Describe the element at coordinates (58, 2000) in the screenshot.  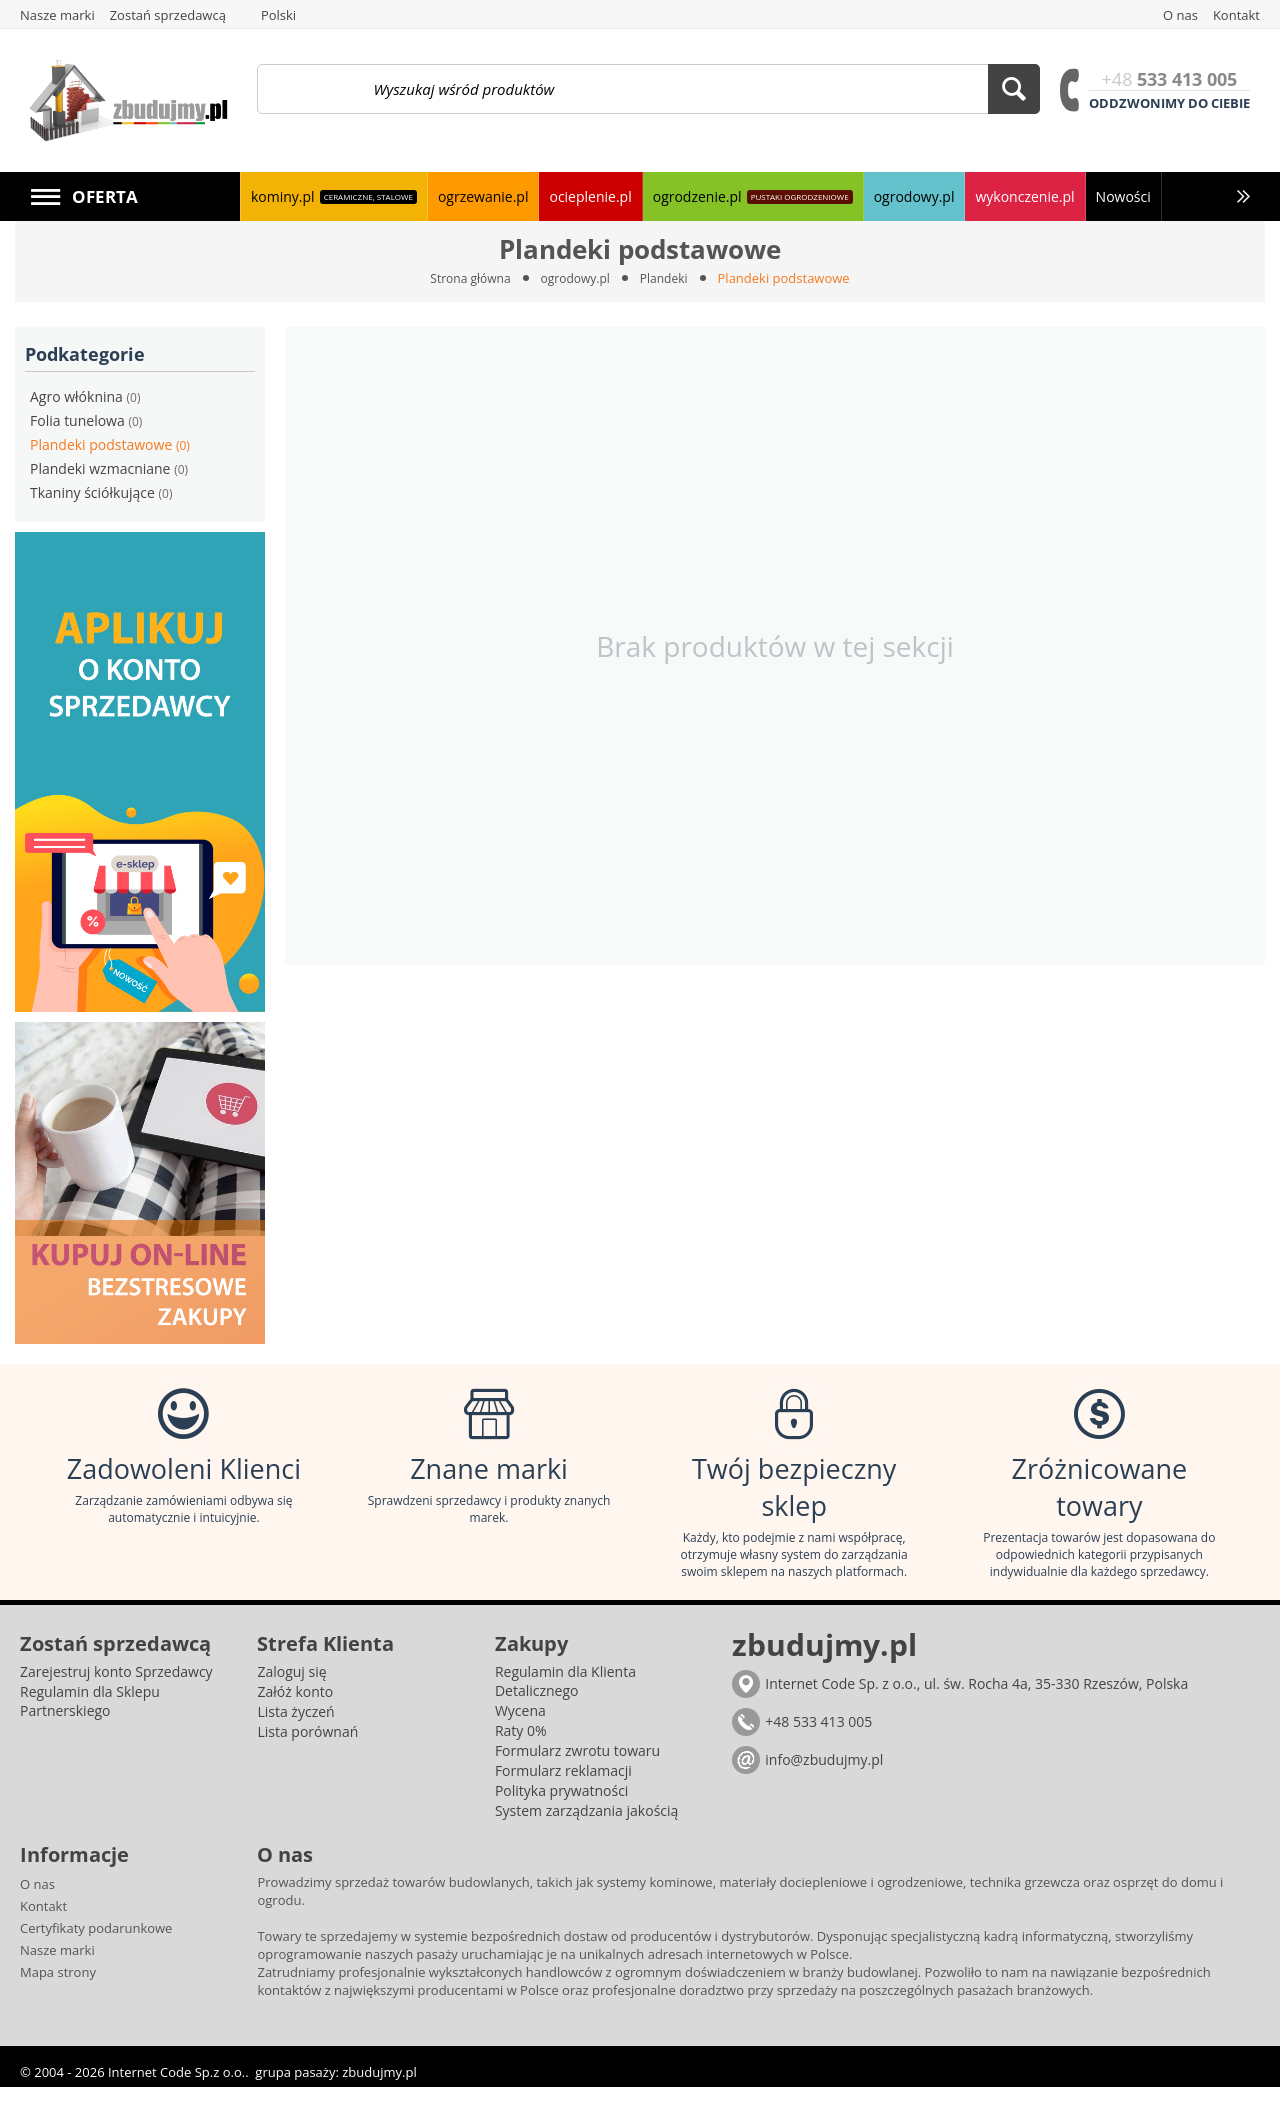
I see `Mapa strony` at that location.